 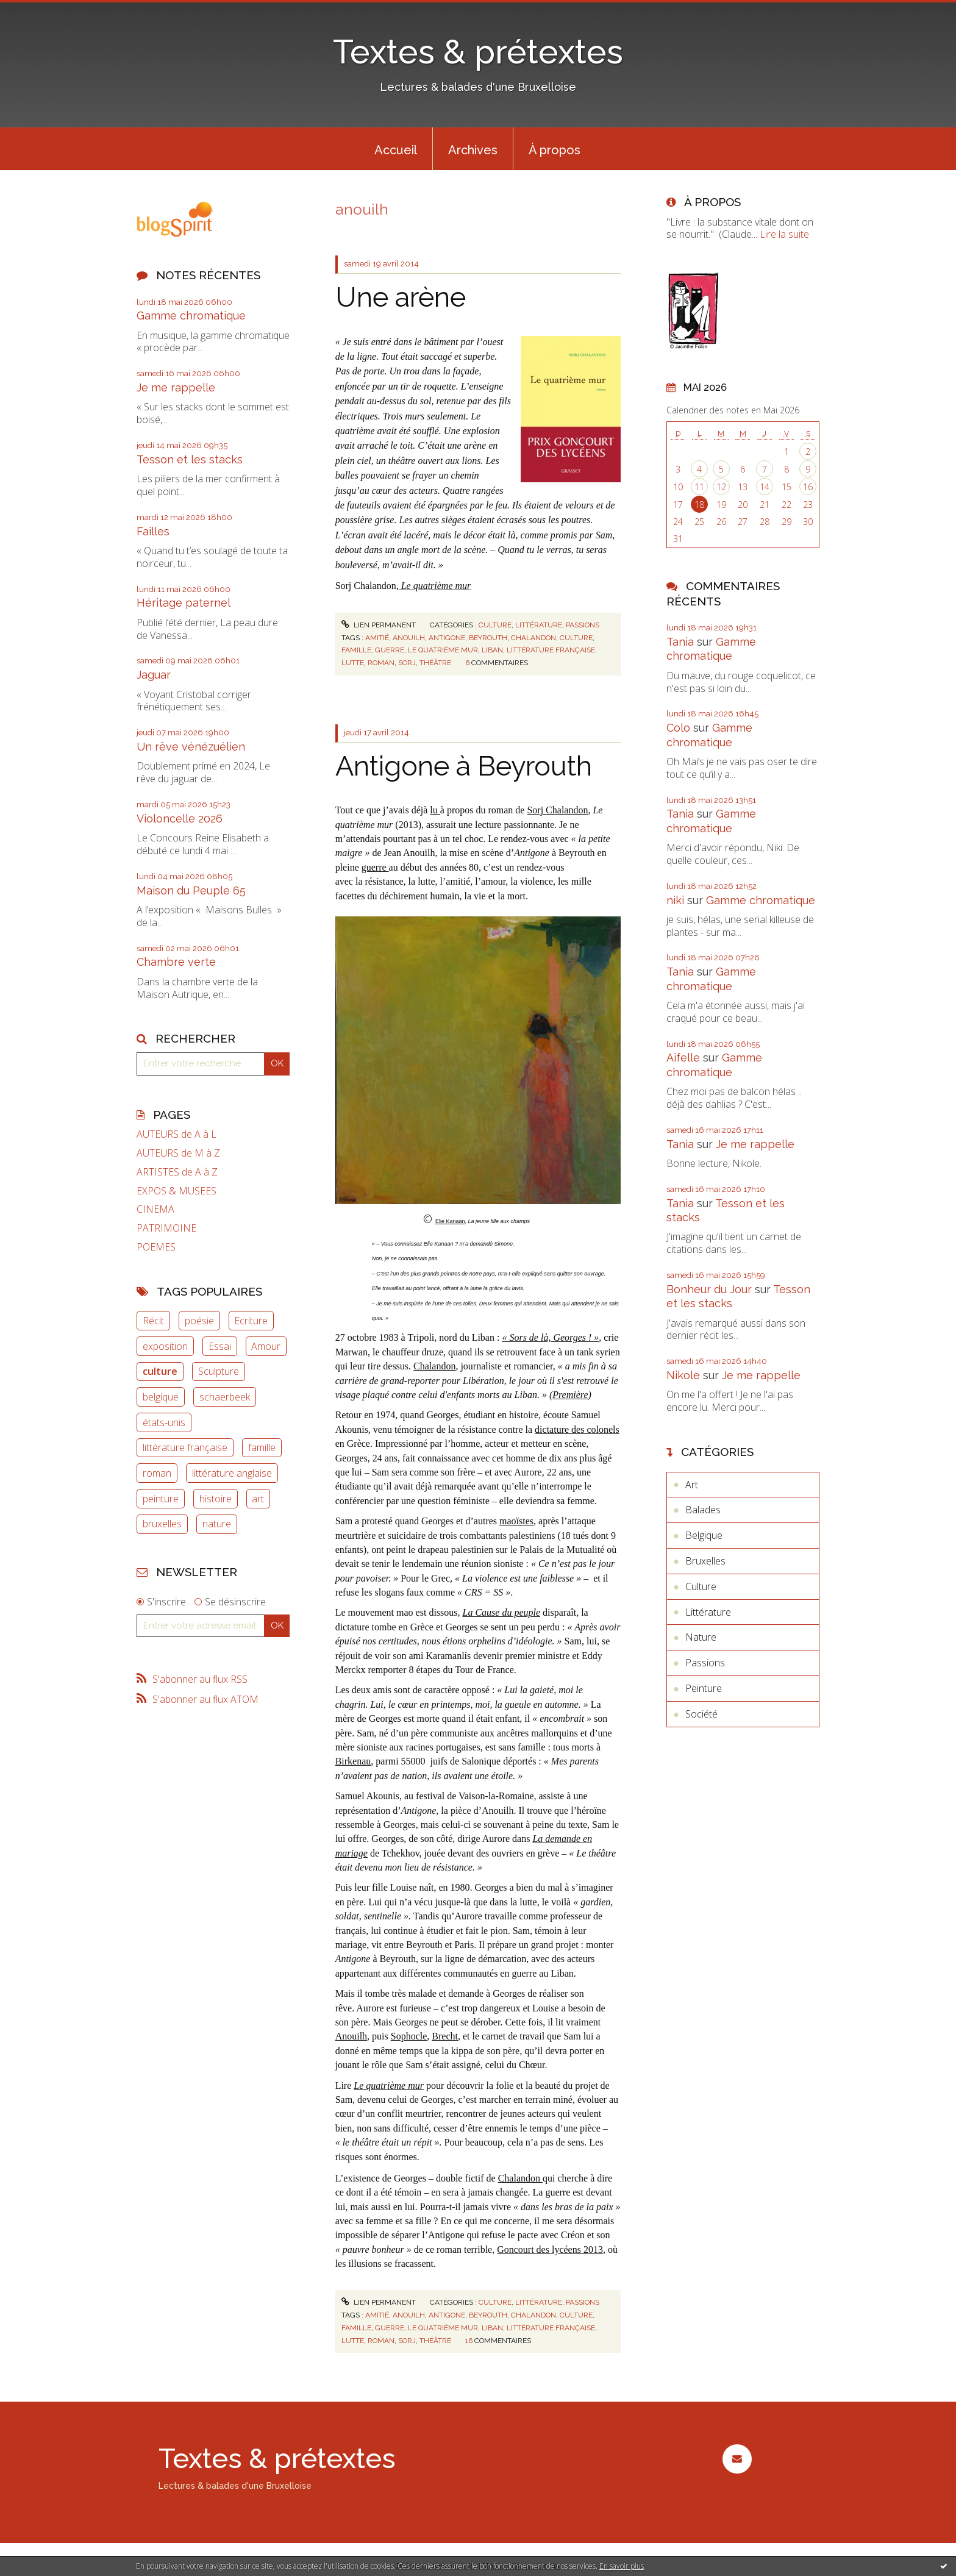 I want to click on Nature, so click(x=700, y=1637).